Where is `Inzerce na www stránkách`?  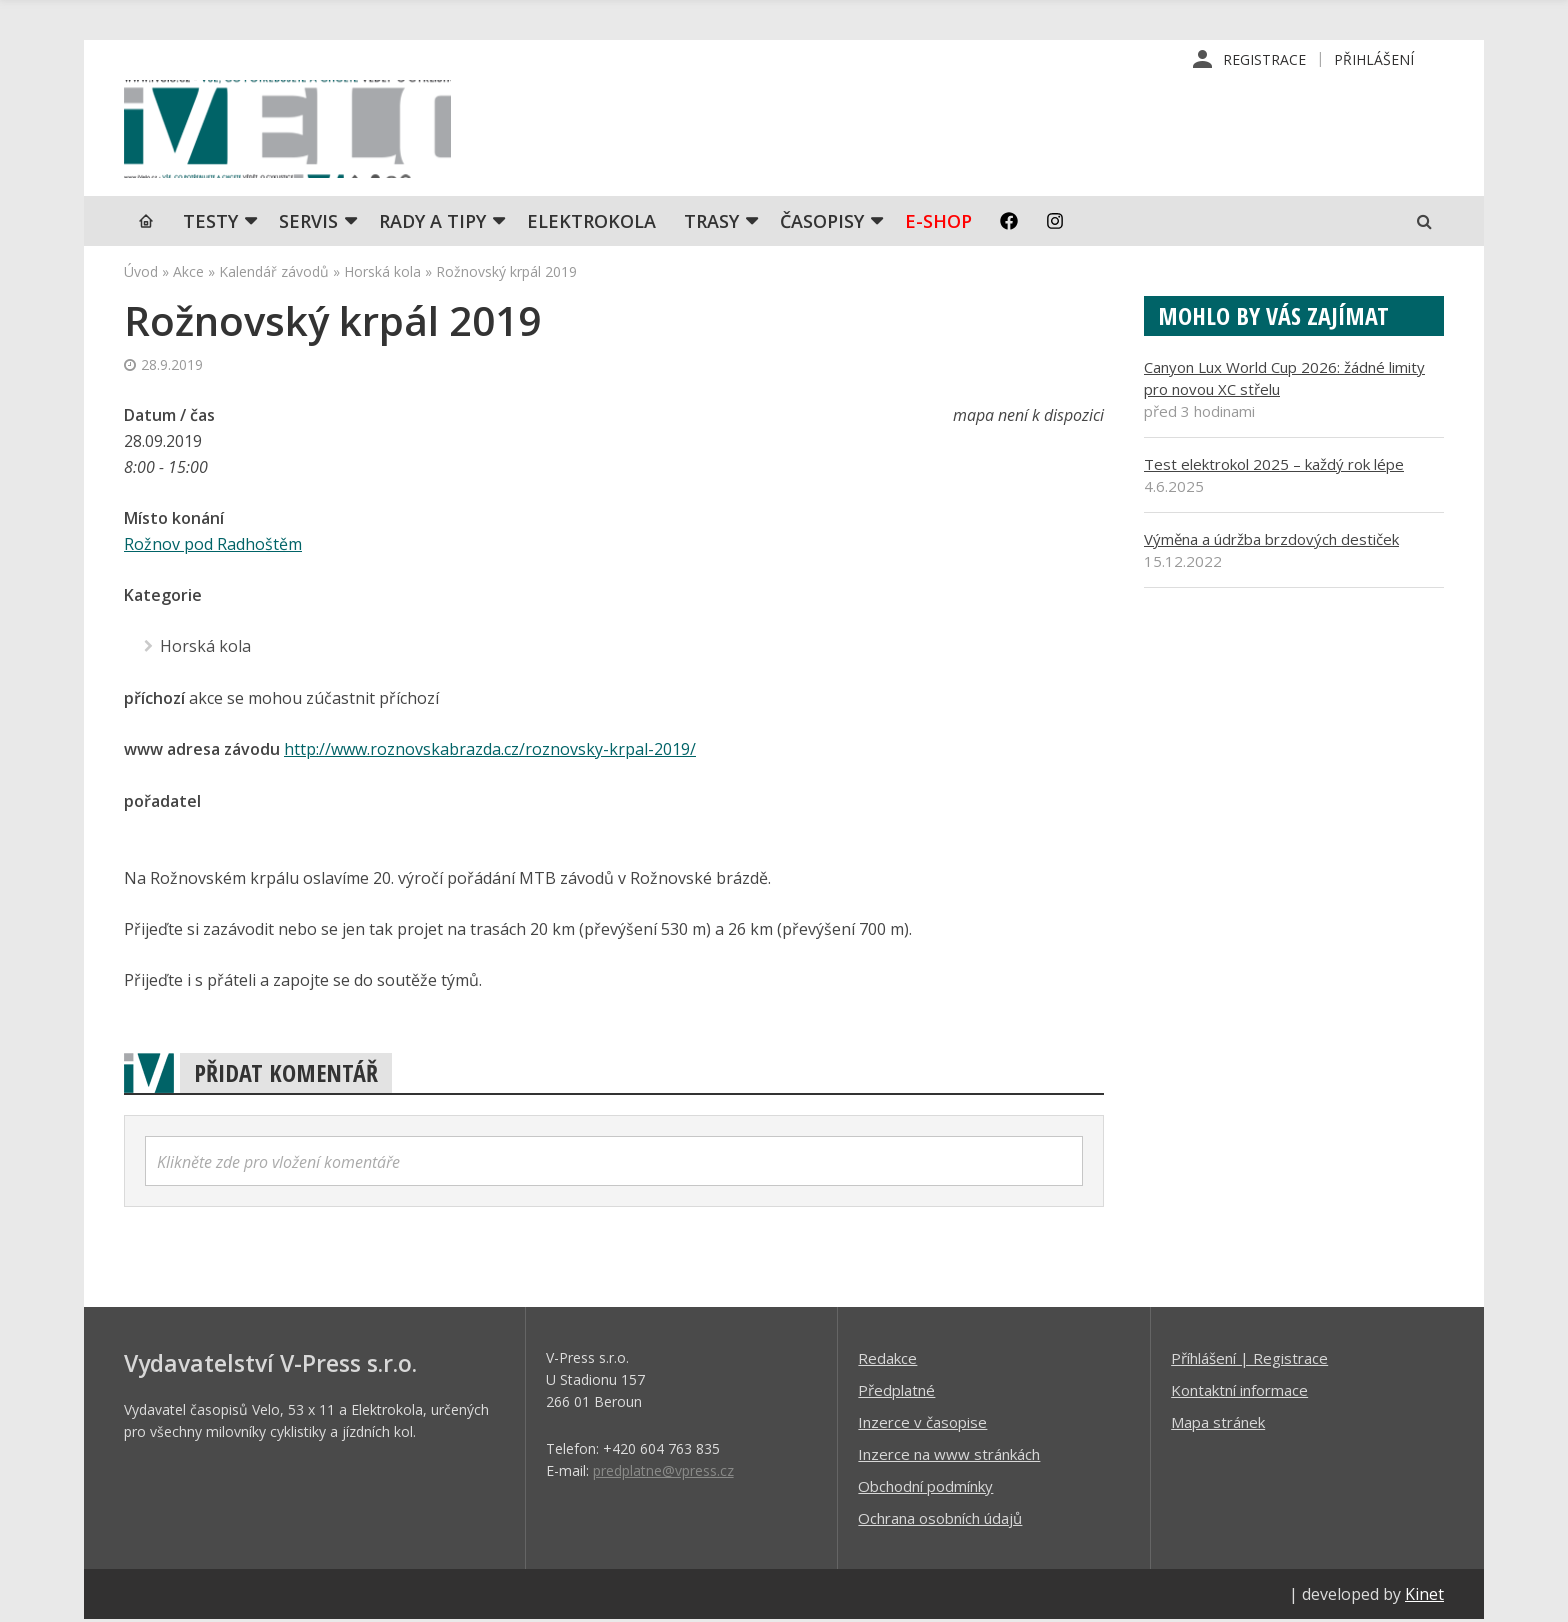 Inzerce na www stránkách is located at coordinates (949, 1456).